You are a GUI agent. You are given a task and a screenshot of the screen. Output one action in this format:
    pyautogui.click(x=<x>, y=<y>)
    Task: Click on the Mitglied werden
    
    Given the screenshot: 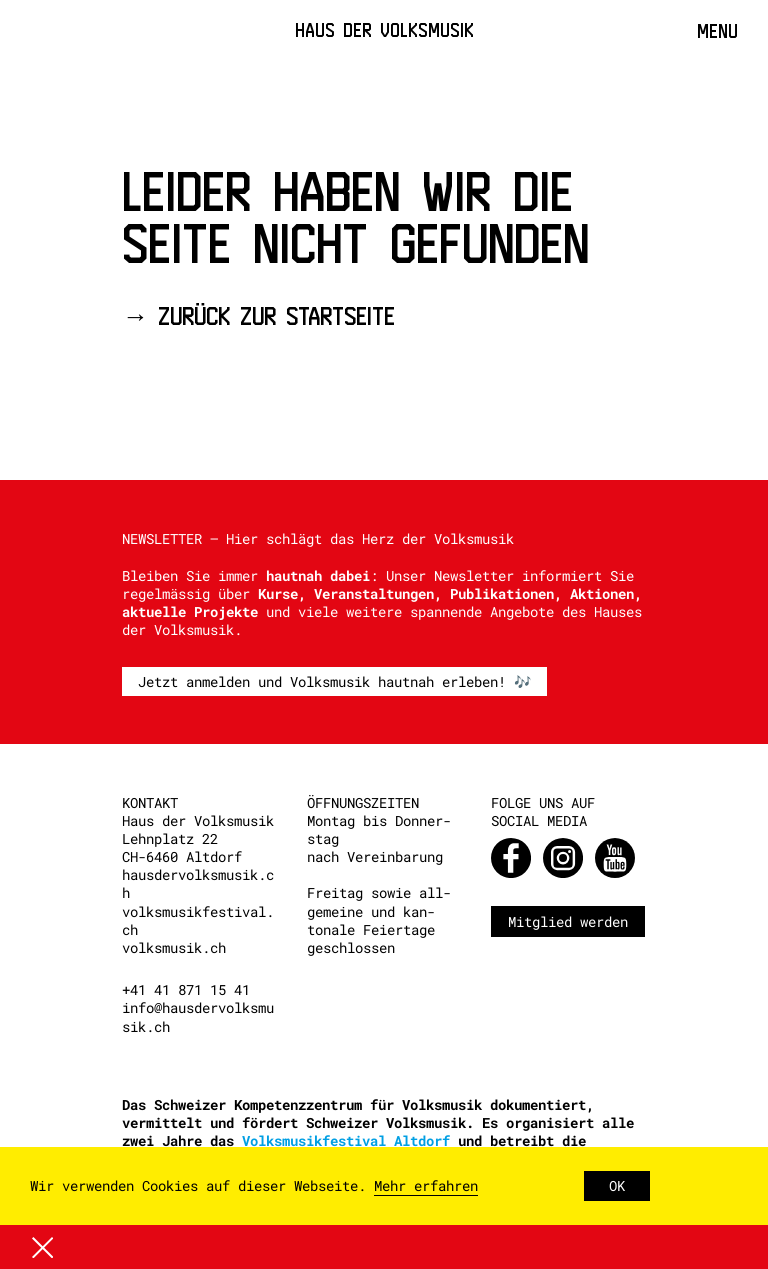 What is the action you would take?
    pyautogui.click(x=568, y=921)
    